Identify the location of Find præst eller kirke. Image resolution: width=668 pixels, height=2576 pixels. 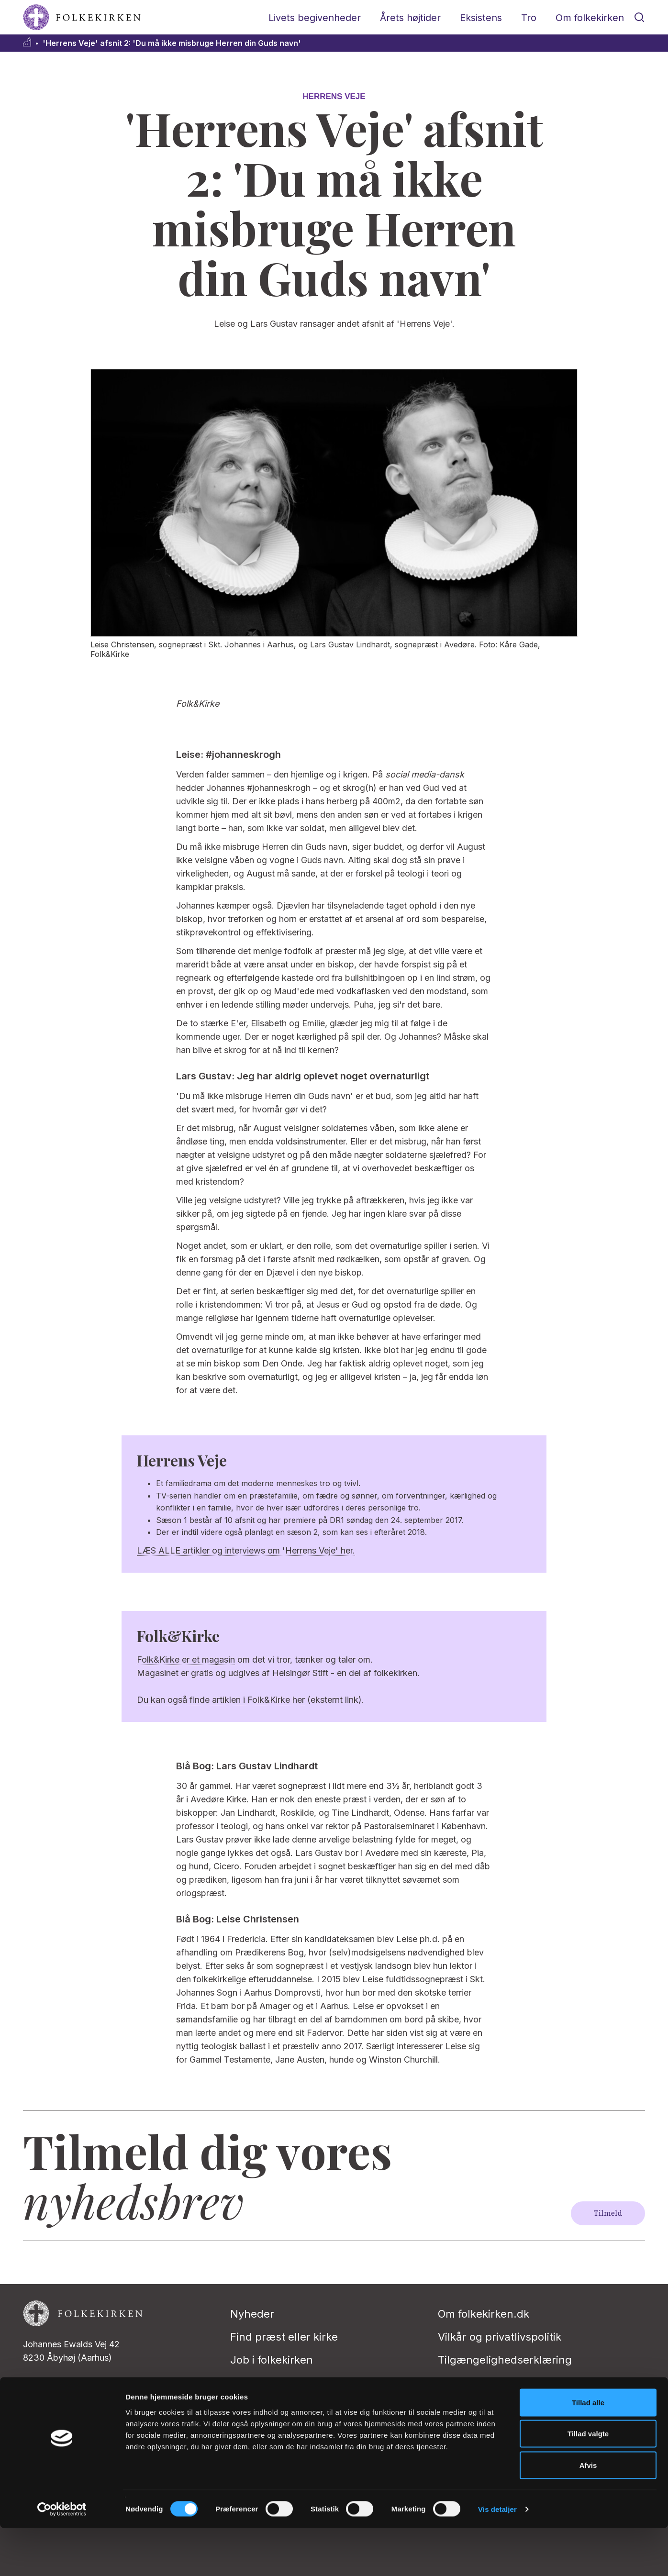
(284, 2337).